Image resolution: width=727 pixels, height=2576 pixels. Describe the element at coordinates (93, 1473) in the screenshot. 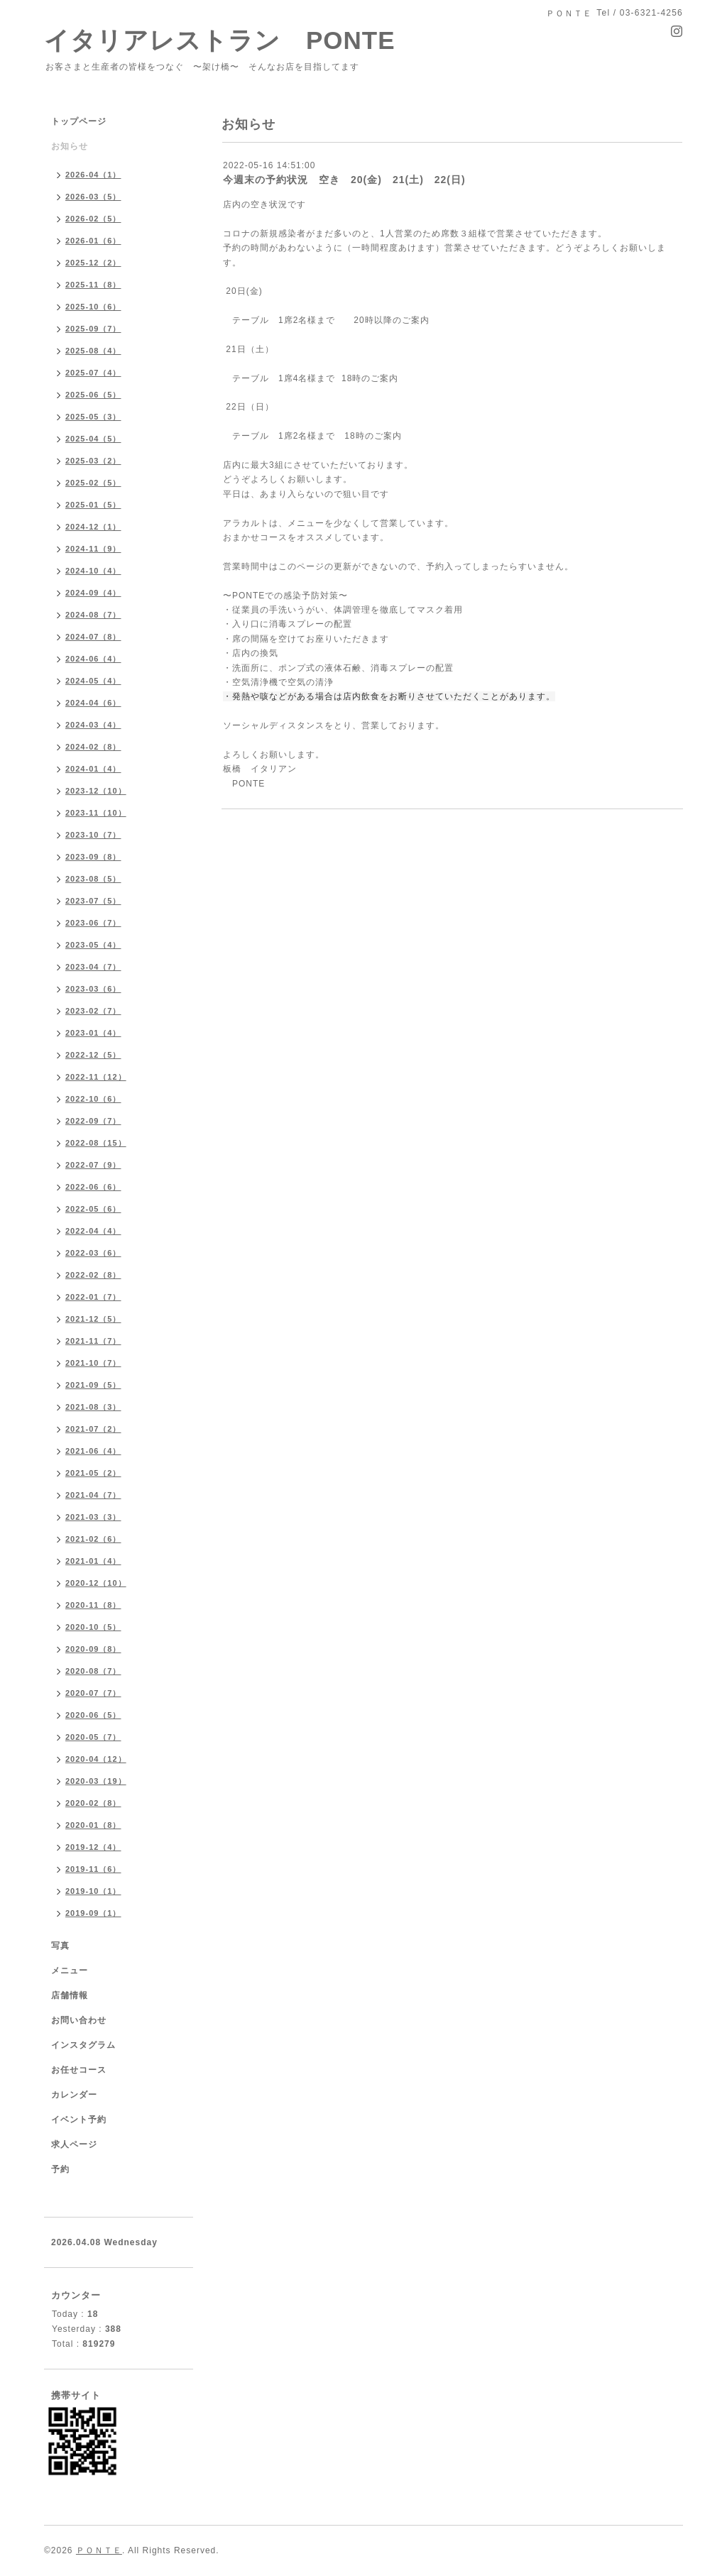

I see `2021-05（2）` at that location.